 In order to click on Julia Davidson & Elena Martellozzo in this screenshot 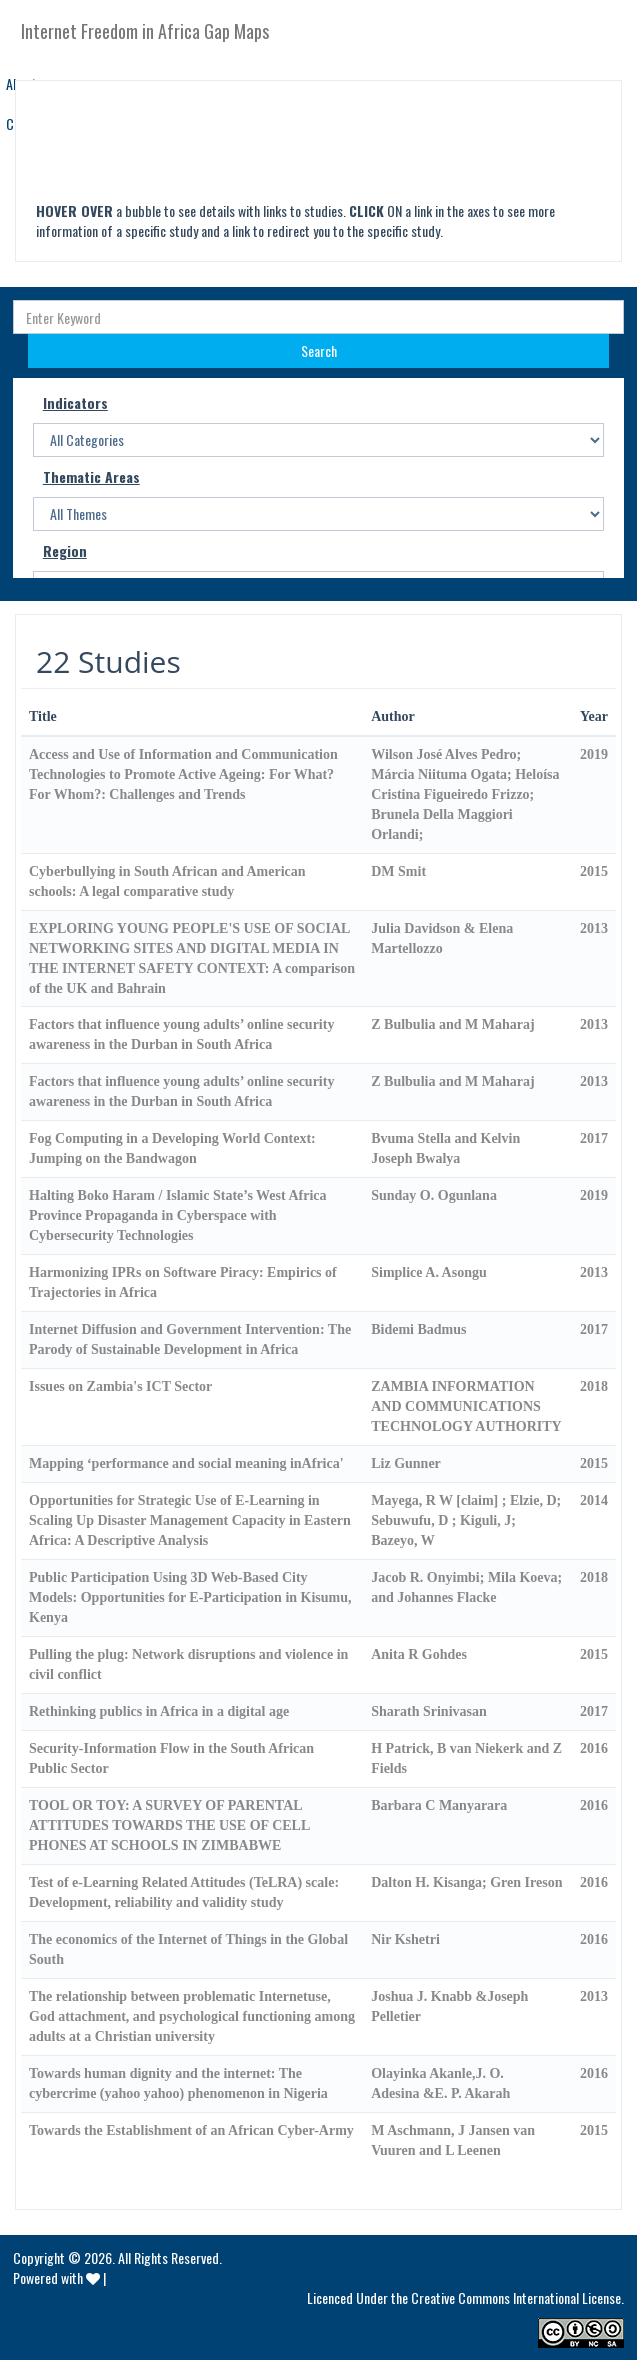, I will do `click(442, 938)`.